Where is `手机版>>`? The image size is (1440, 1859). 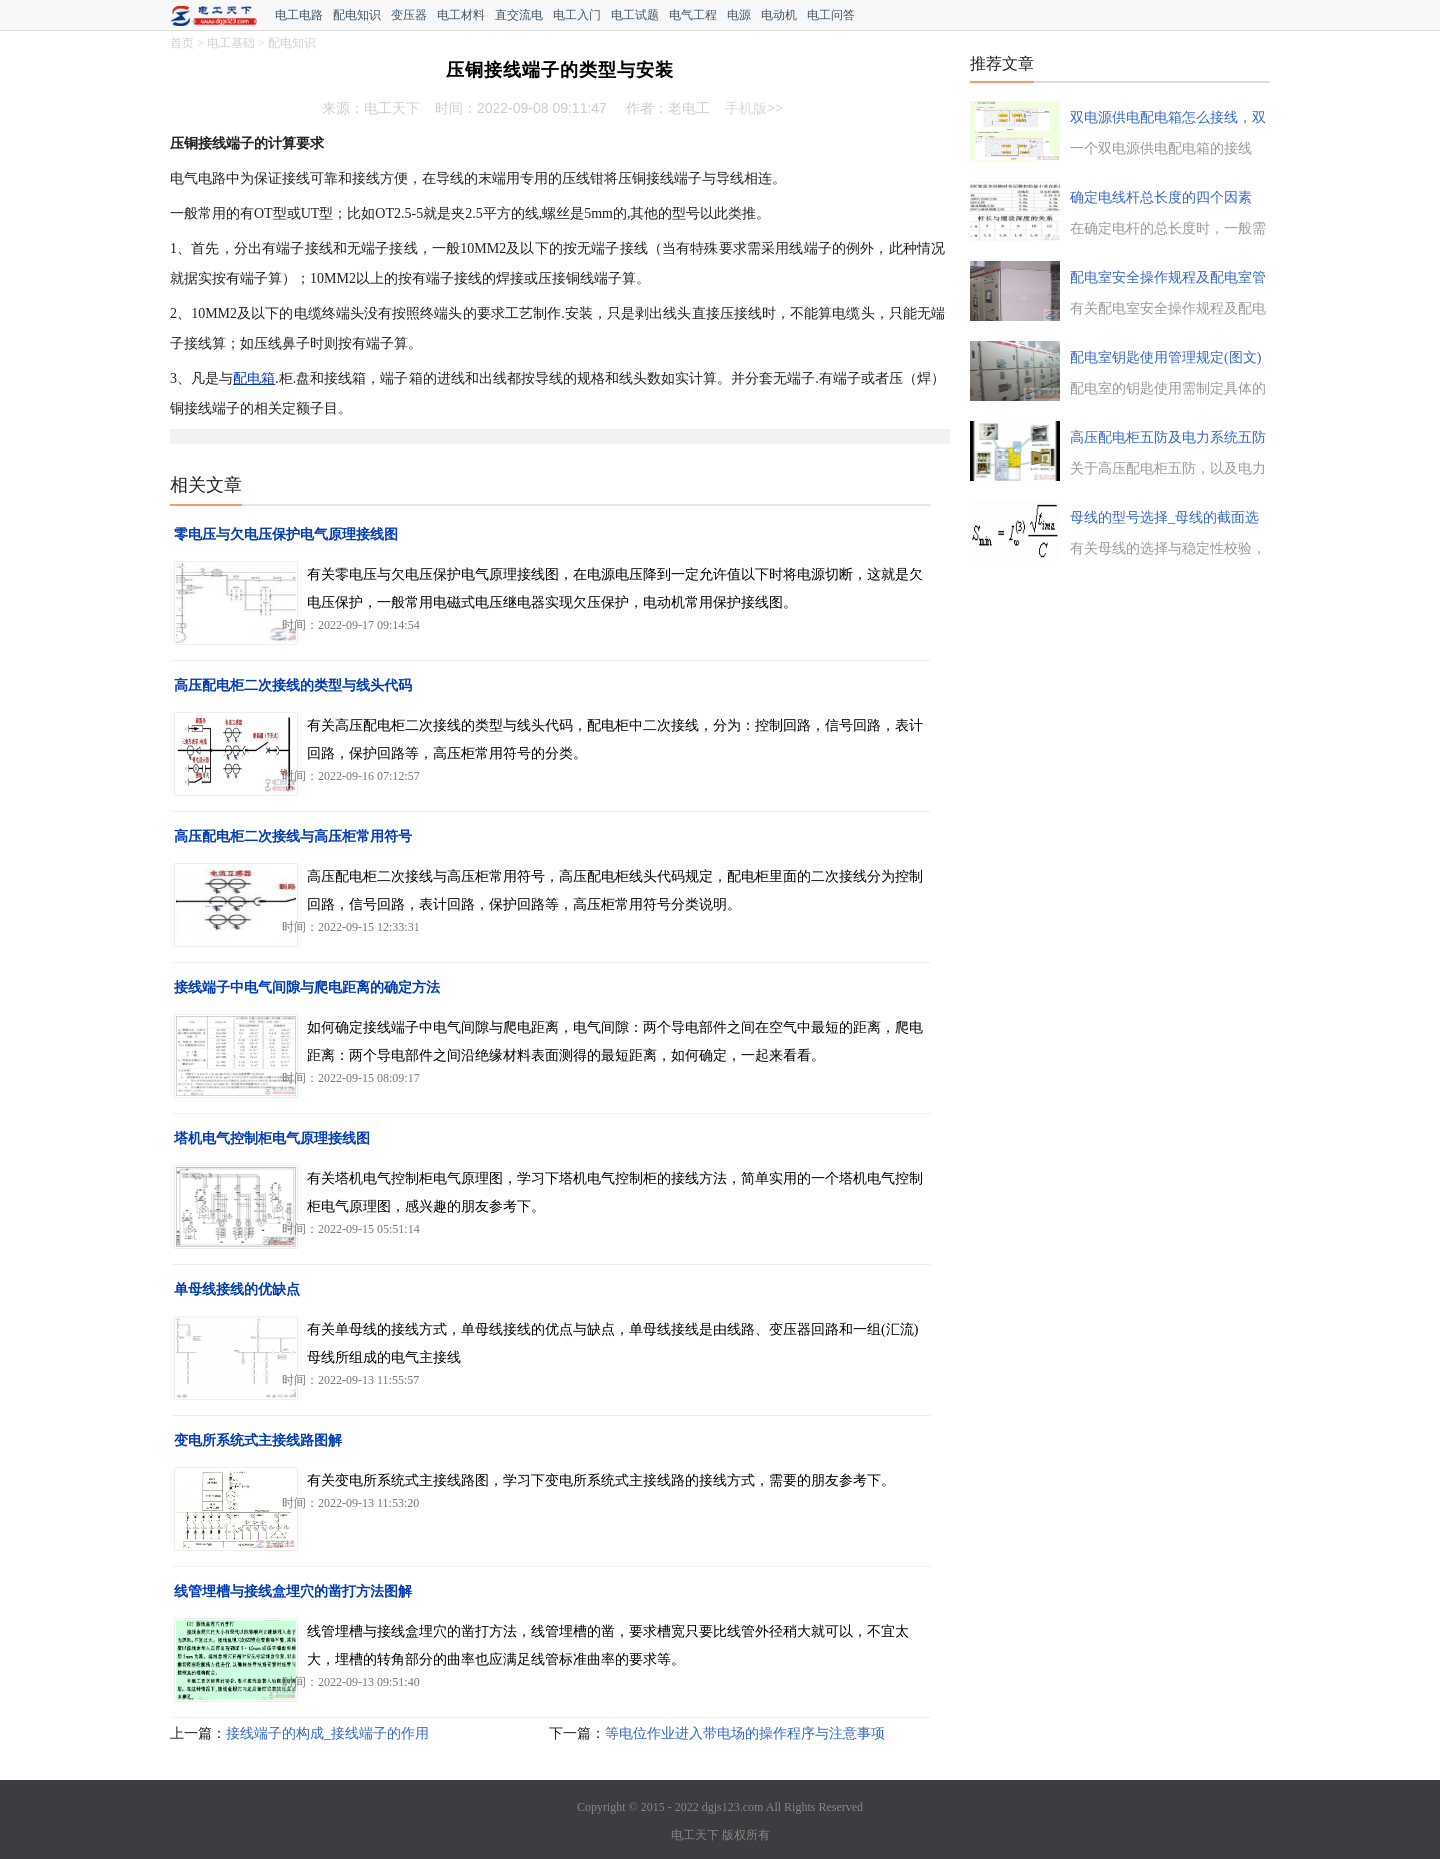 手机版>> is located at coordinates (754, 108).